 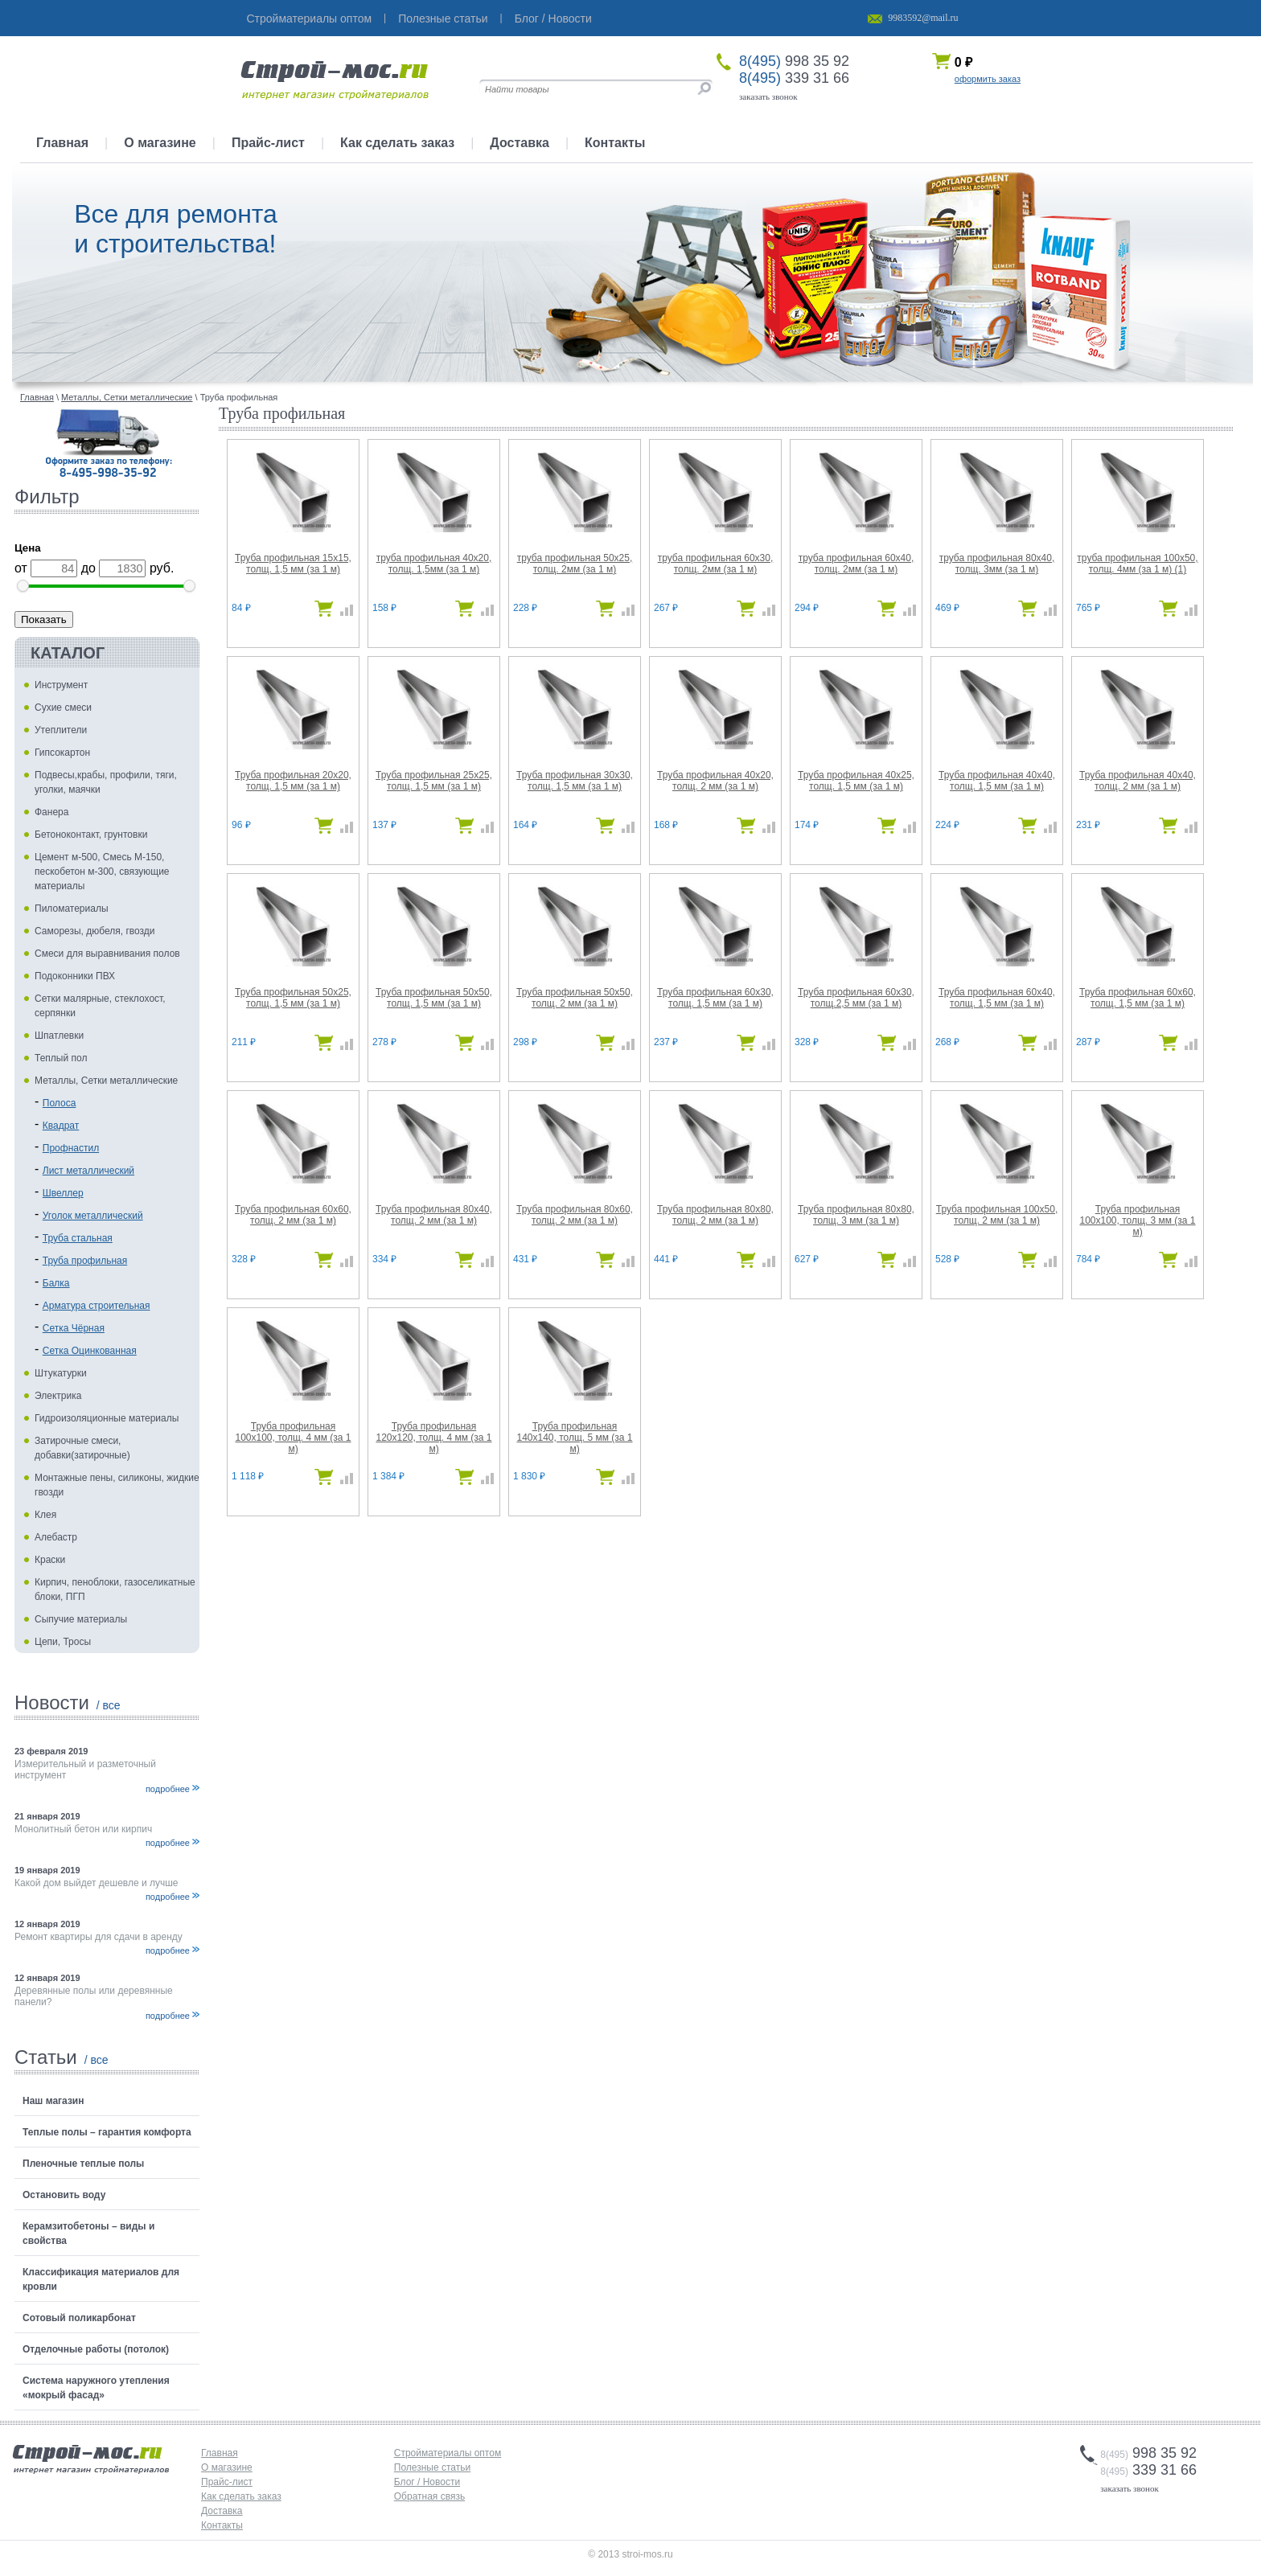 What do you see at coordinates (107, 953) in the screenshot?
I see `Смеси для выравнивания полов` at bounding box center [107, 953].